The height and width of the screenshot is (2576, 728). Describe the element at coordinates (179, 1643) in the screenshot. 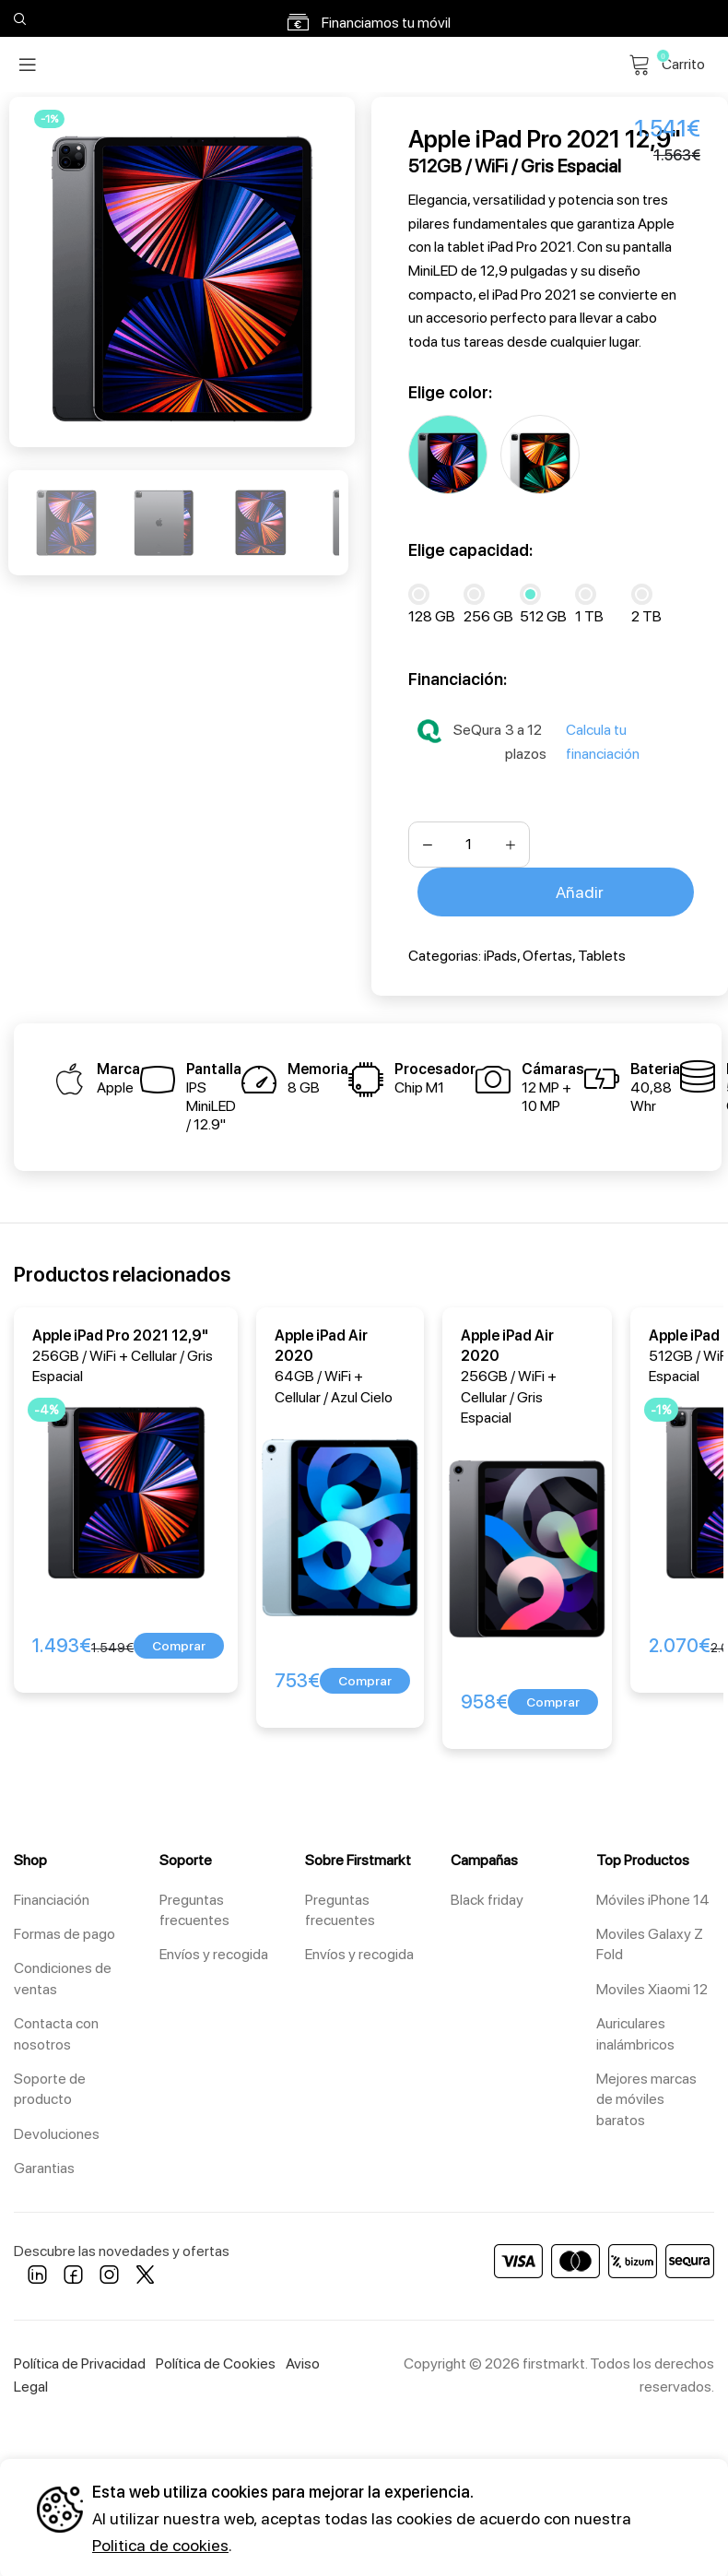

I see `[button]` at that location.